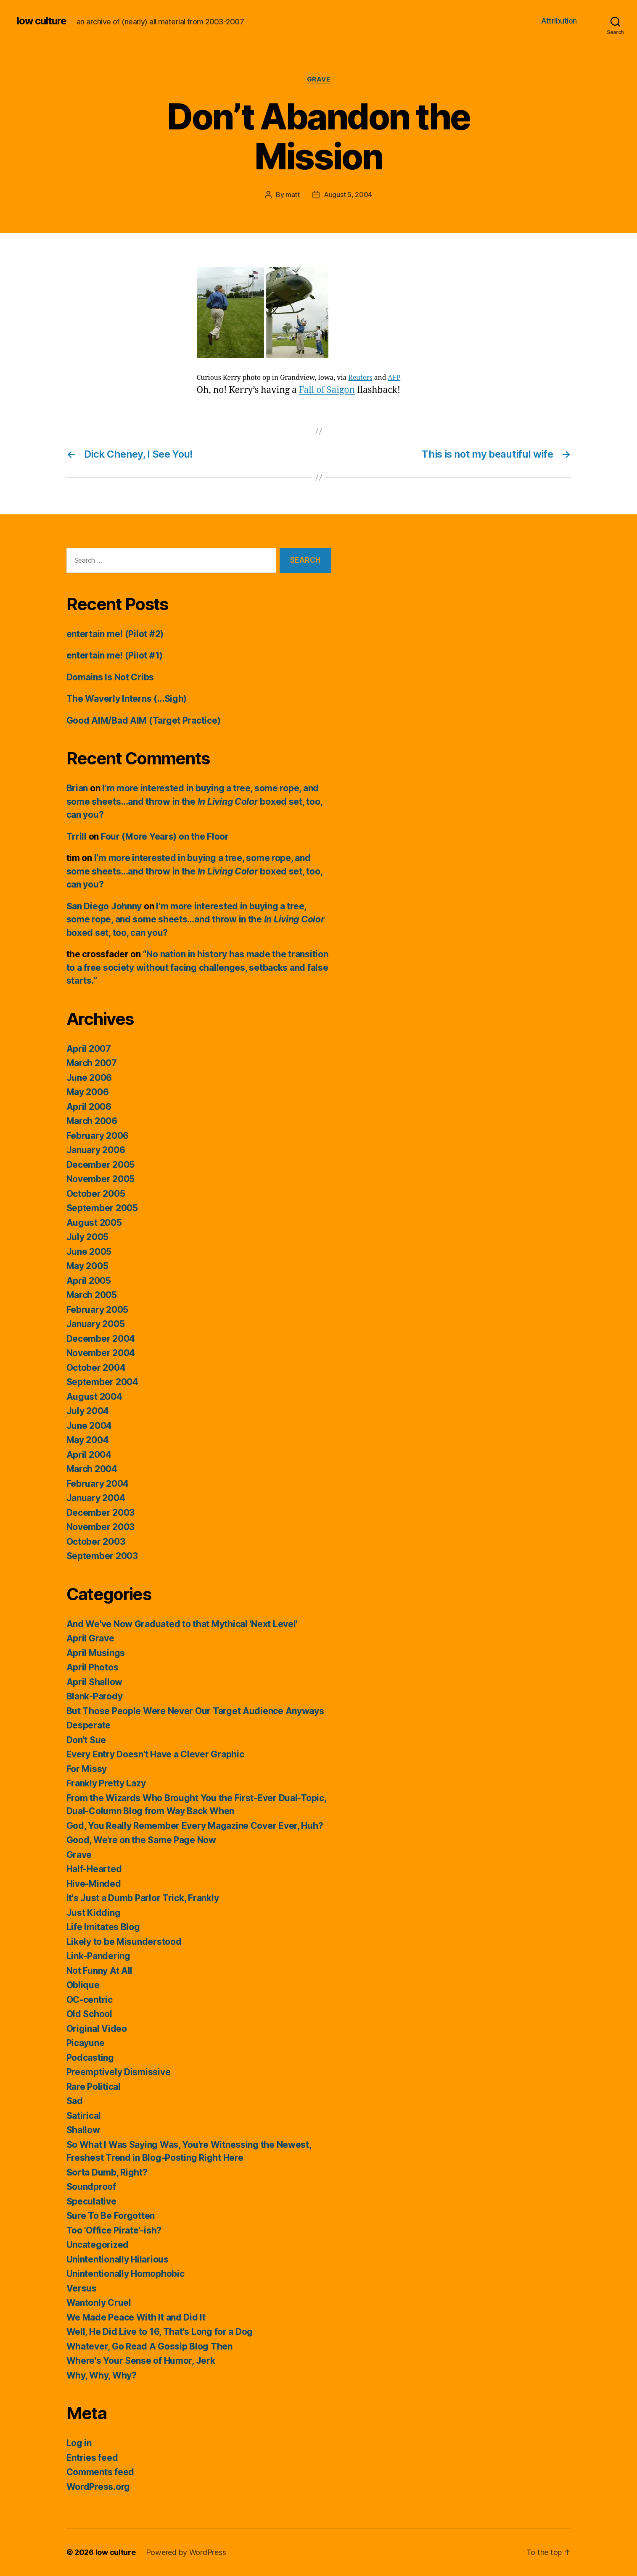 This screenshot has height=2576, width=637. Describe the element at coordinates (89, 1251) in the screenshot. I see `June 2005` at that location.